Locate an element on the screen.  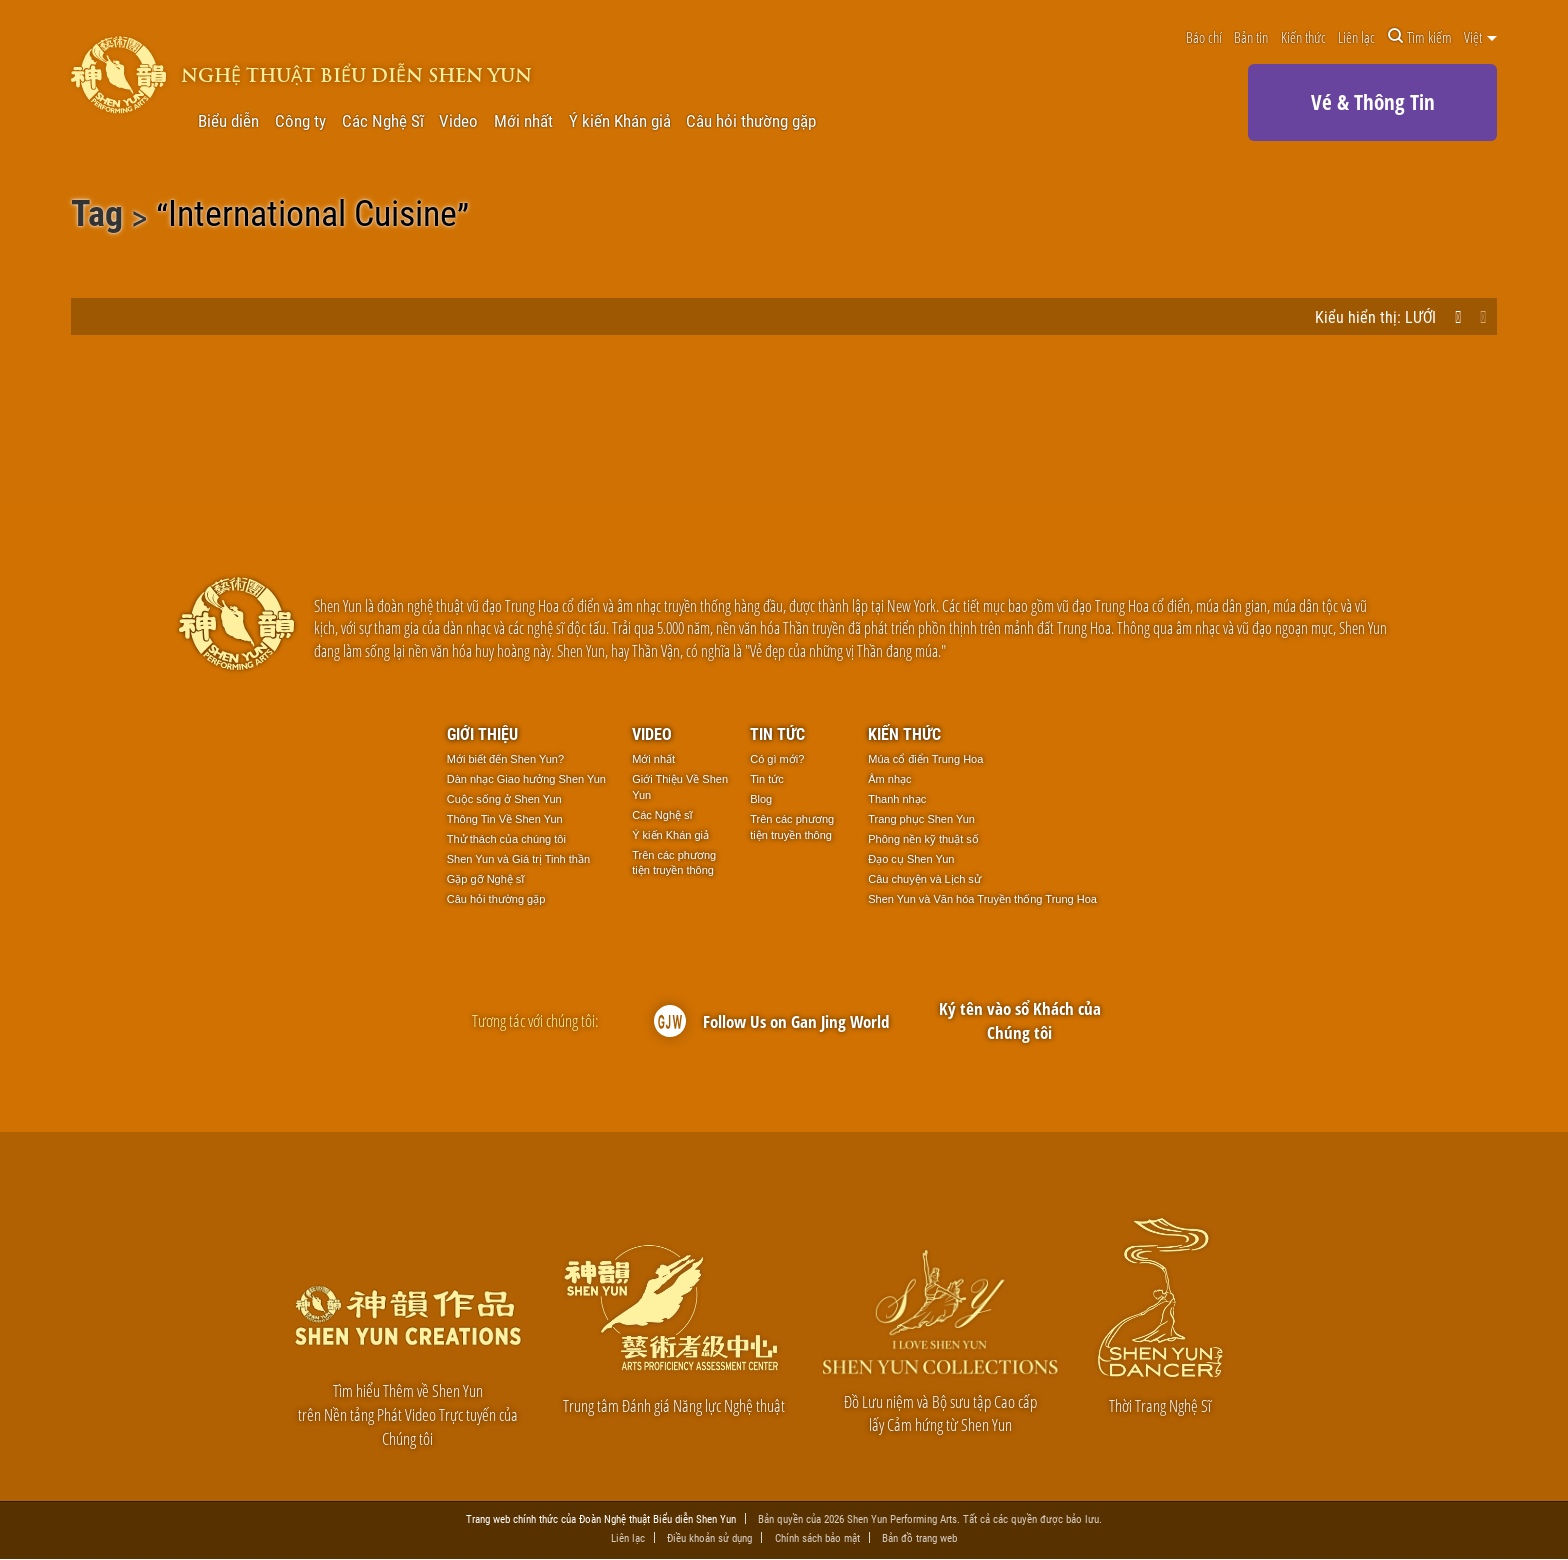
Bản đồ trang web is located at coordinates (919, 1537).